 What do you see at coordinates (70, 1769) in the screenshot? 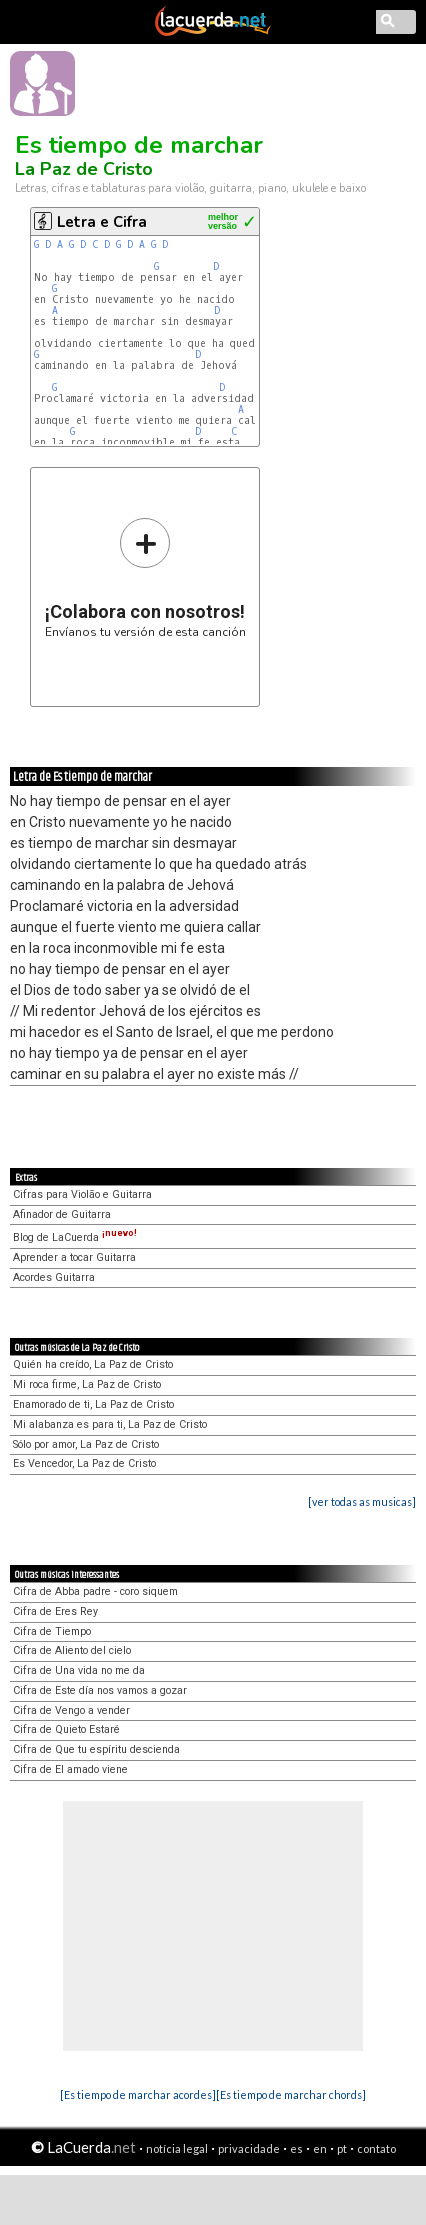
I see `Cifra de El amado viene` at bounding box center [70, 1769].